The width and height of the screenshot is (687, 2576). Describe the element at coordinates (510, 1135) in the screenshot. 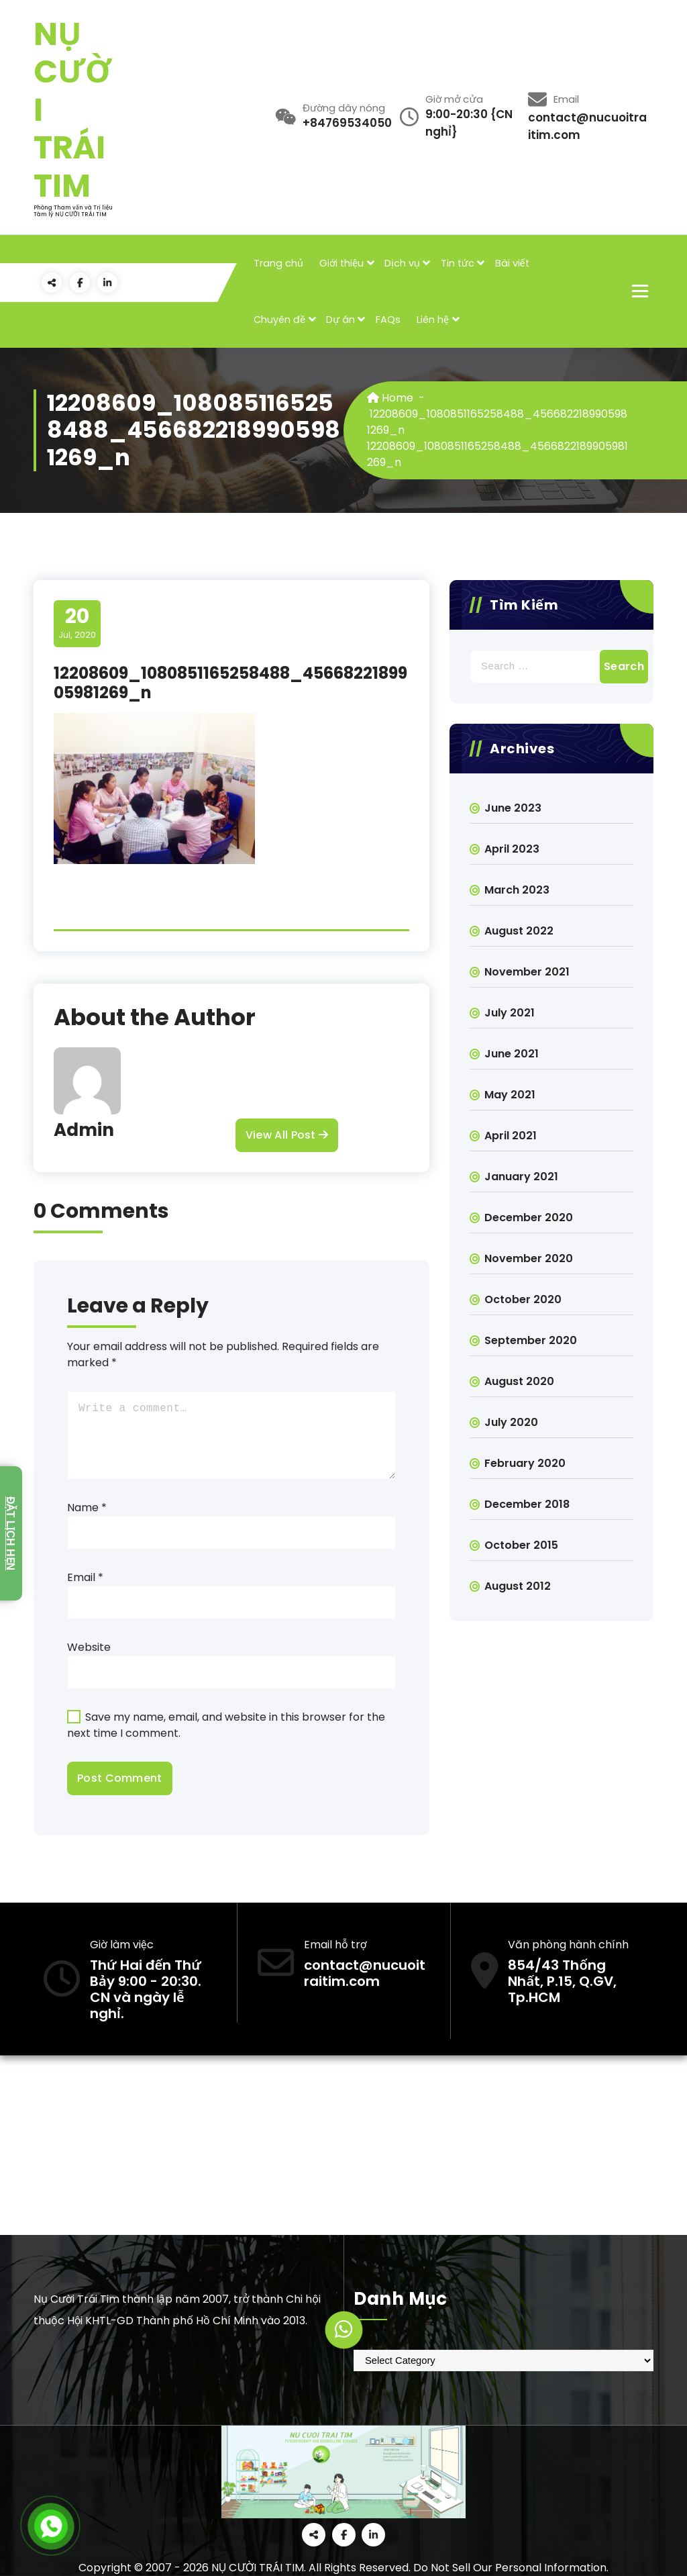

I see `April 2021` at that location.